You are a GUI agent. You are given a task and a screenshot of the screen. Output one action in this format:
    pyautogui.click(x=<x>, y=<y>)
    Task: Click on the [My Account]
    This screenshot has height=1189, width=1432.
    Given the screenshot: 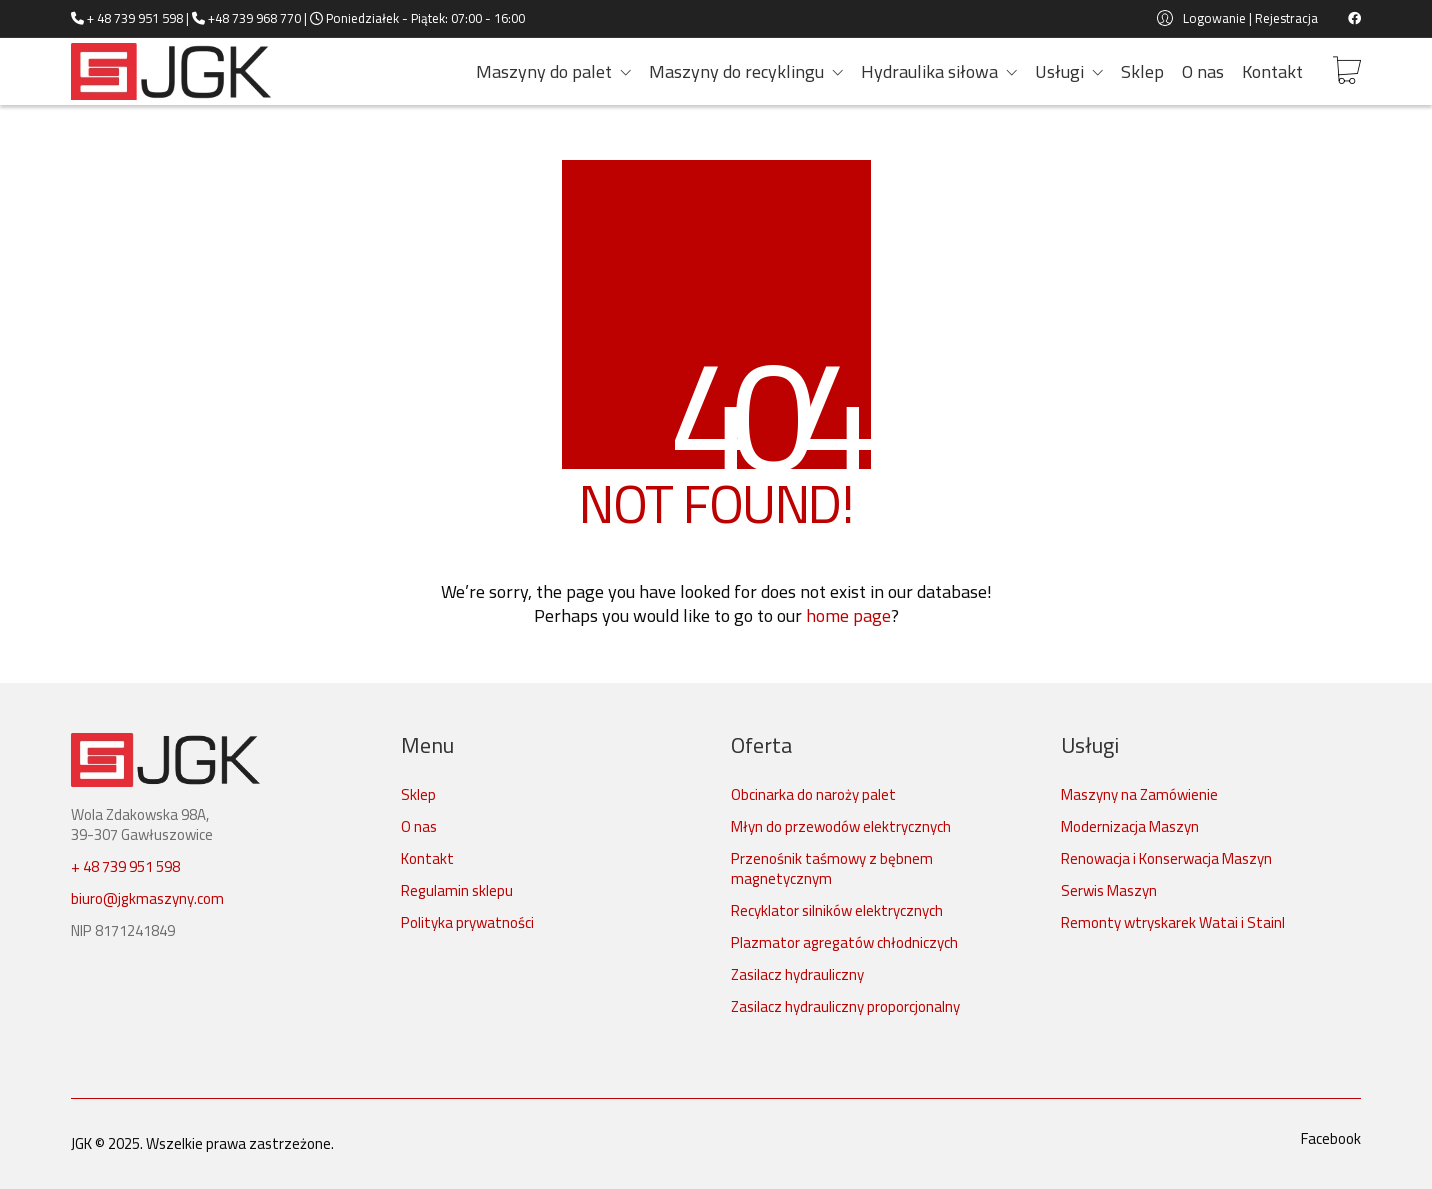 What is the action you would take?
    pyautogui.click(x=1237, y=18)
    